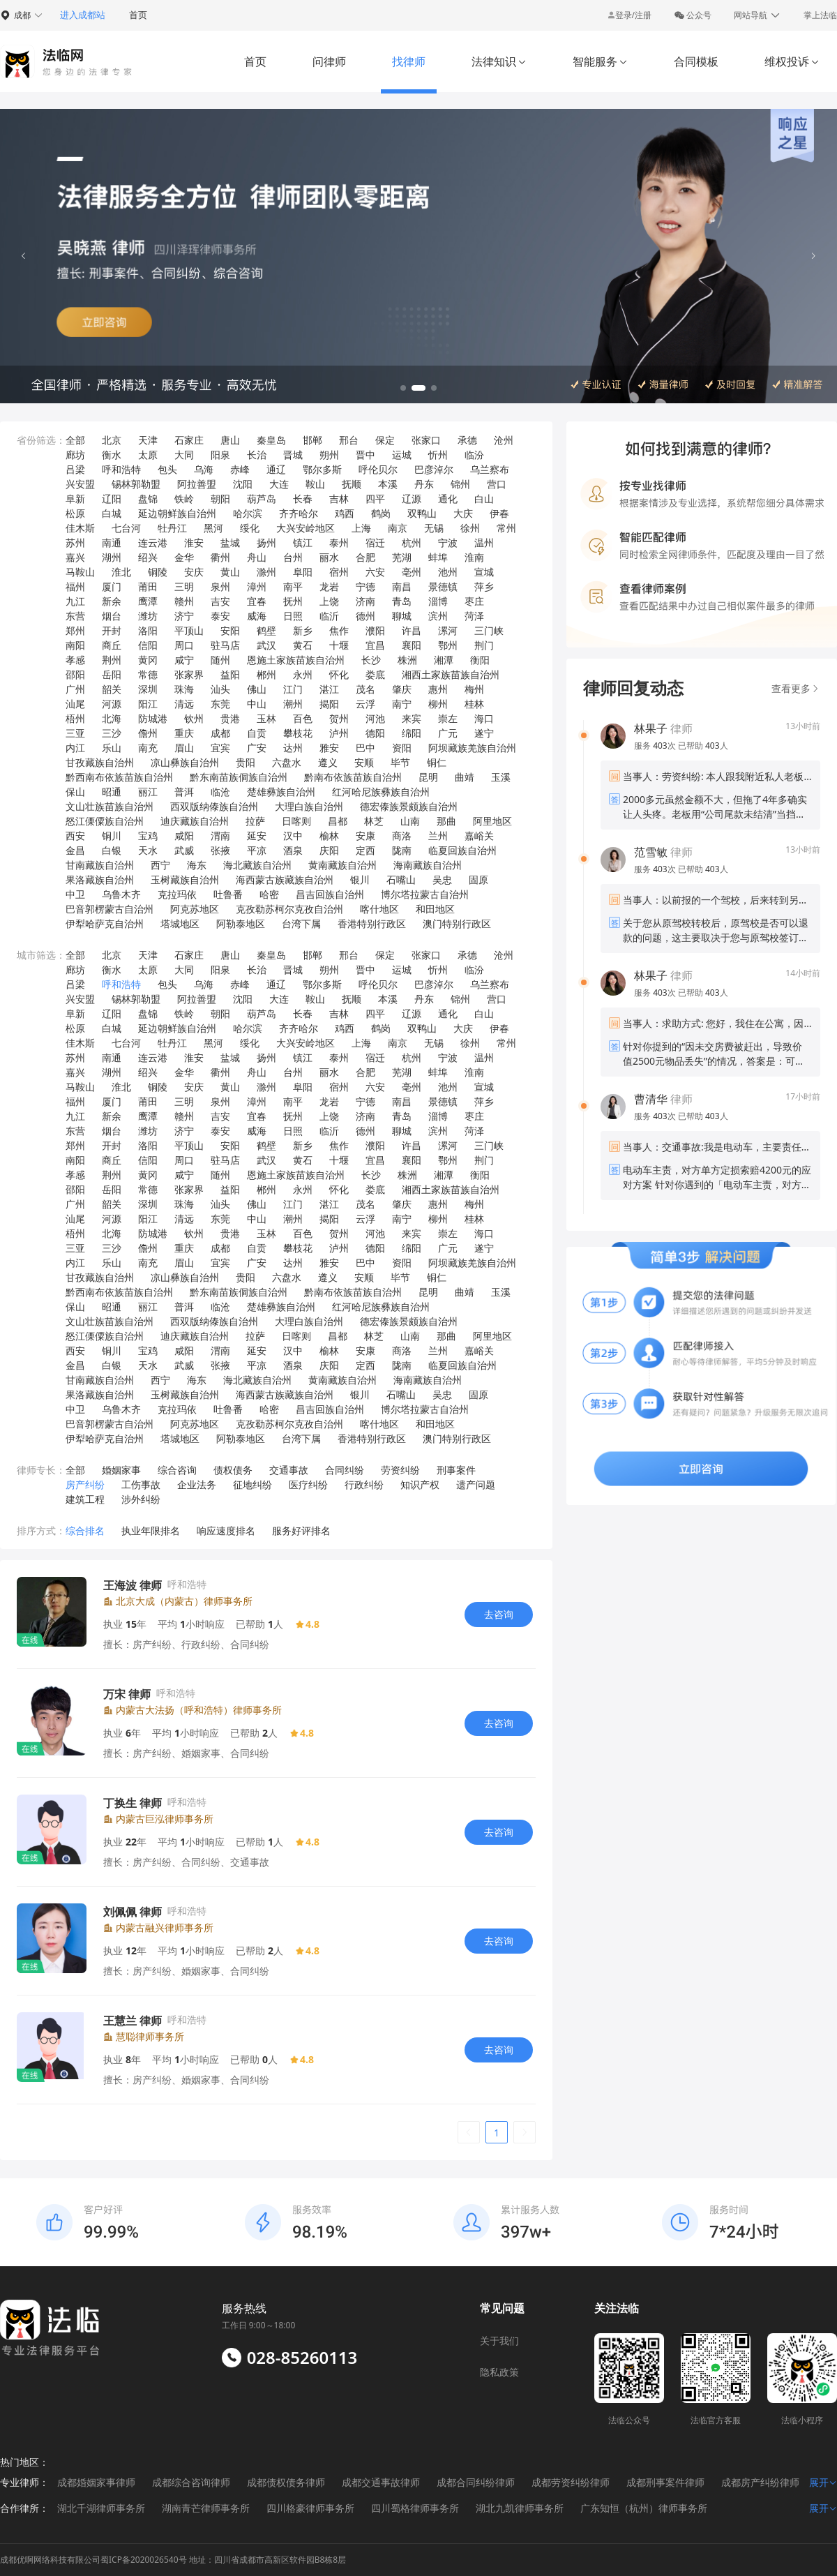 This screenshot has height=2576, width=837. I want to click on 丽江, so click(148, 791).